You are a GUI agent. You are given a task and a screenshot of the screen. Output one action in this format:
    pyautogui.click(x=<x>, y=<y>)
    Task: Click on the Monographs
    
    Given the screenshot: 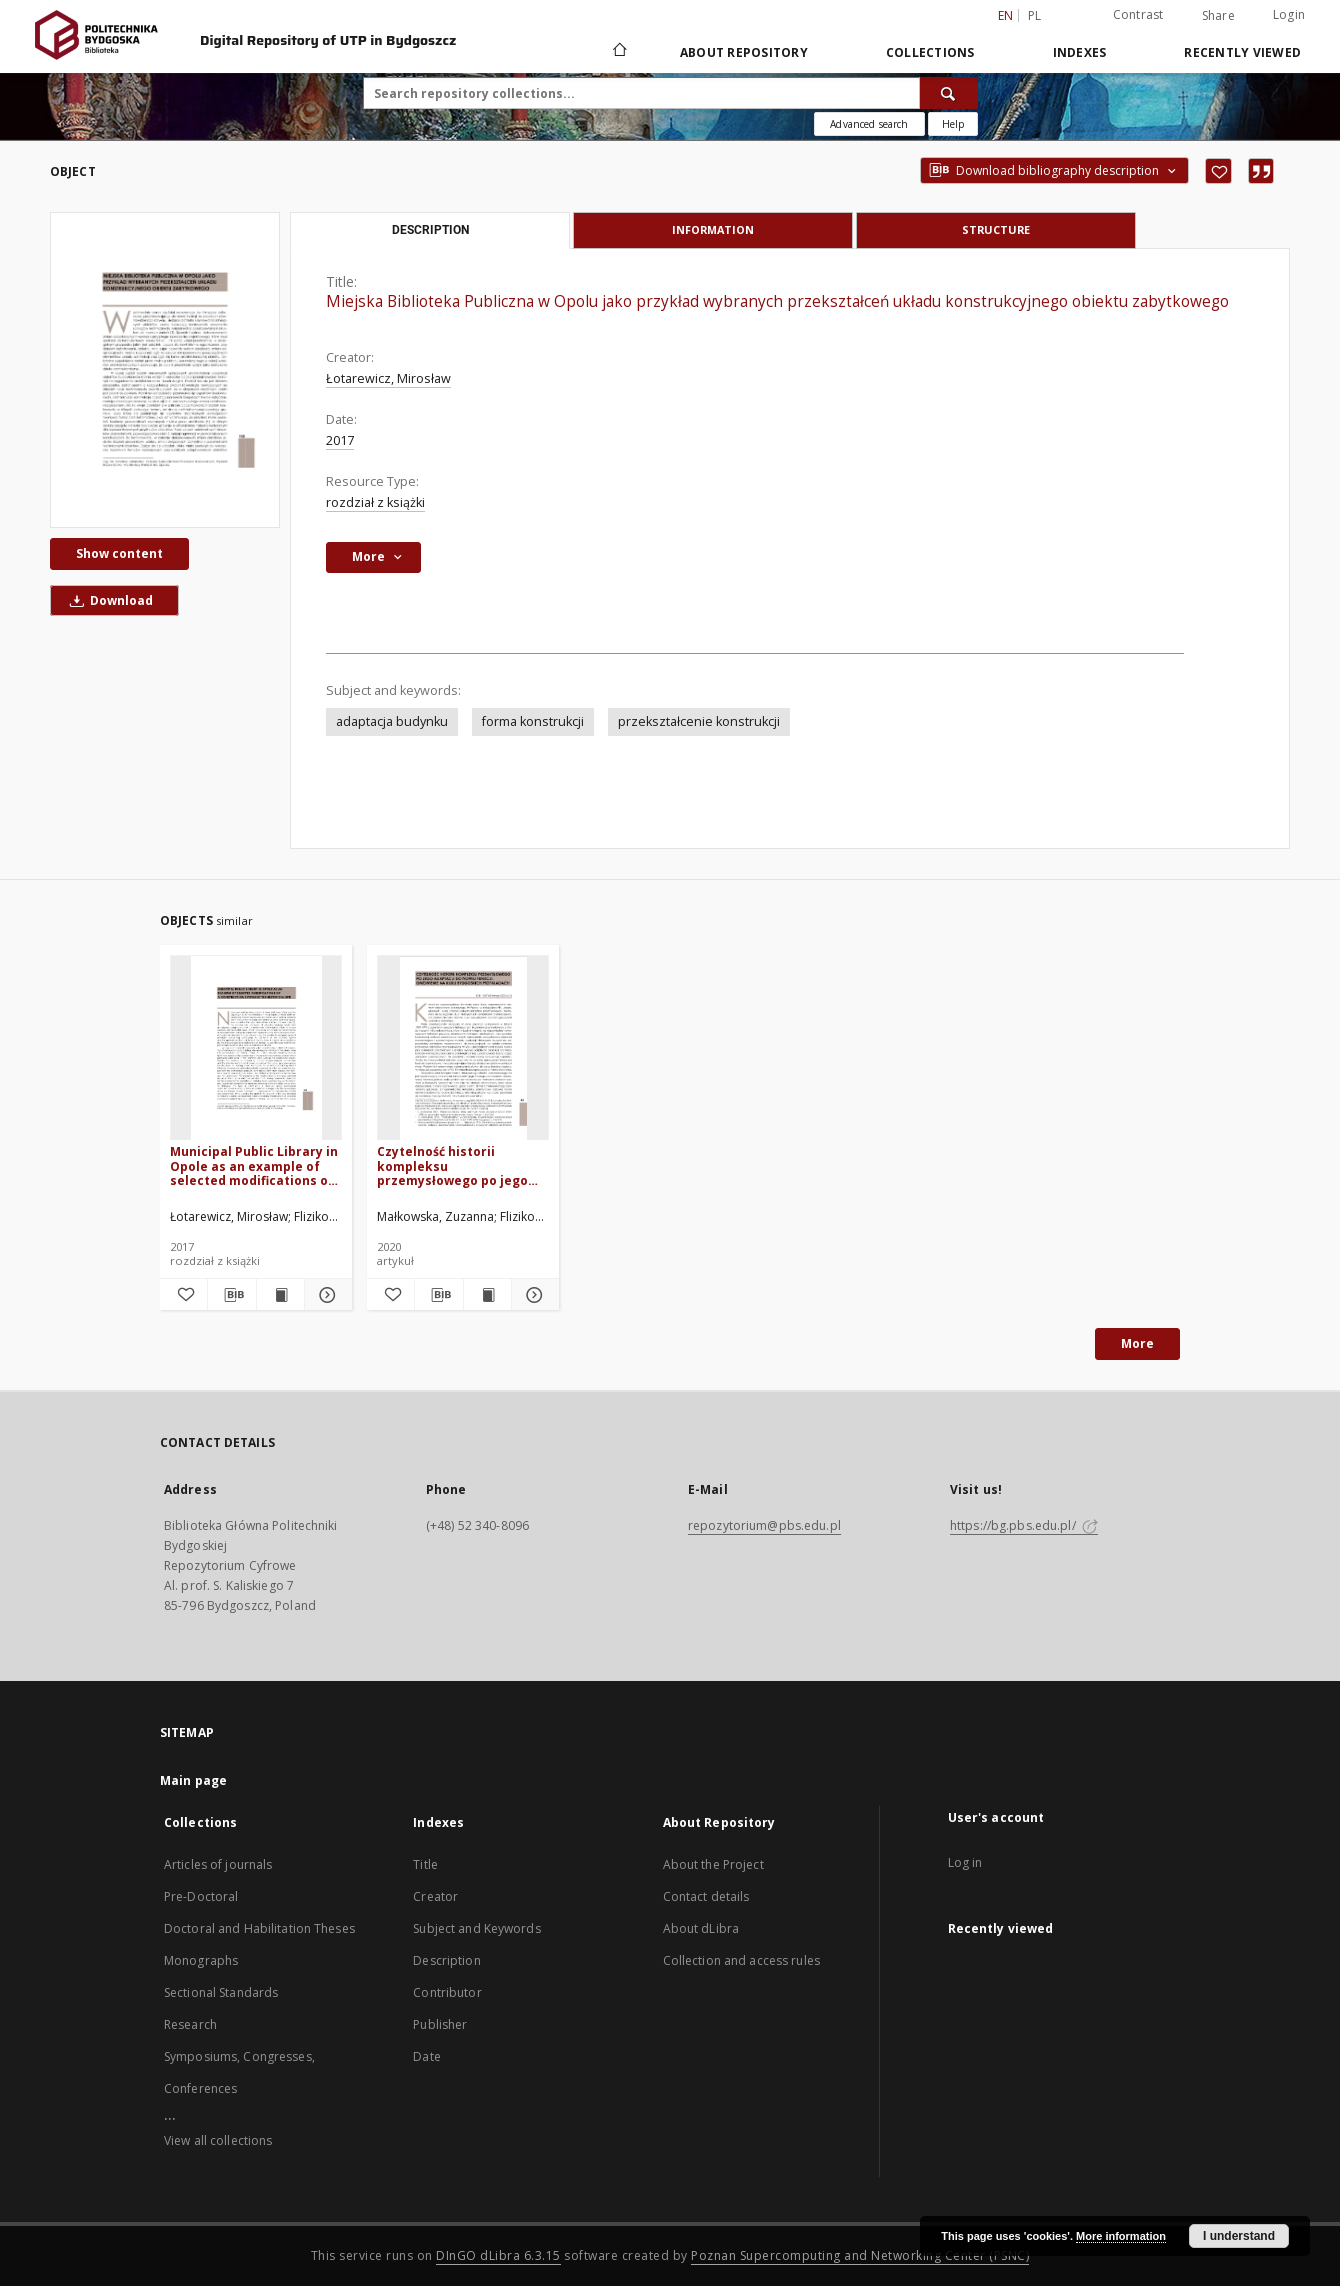 What is the action you would take?
    pyautogui.click(x=201, y=1960)
    